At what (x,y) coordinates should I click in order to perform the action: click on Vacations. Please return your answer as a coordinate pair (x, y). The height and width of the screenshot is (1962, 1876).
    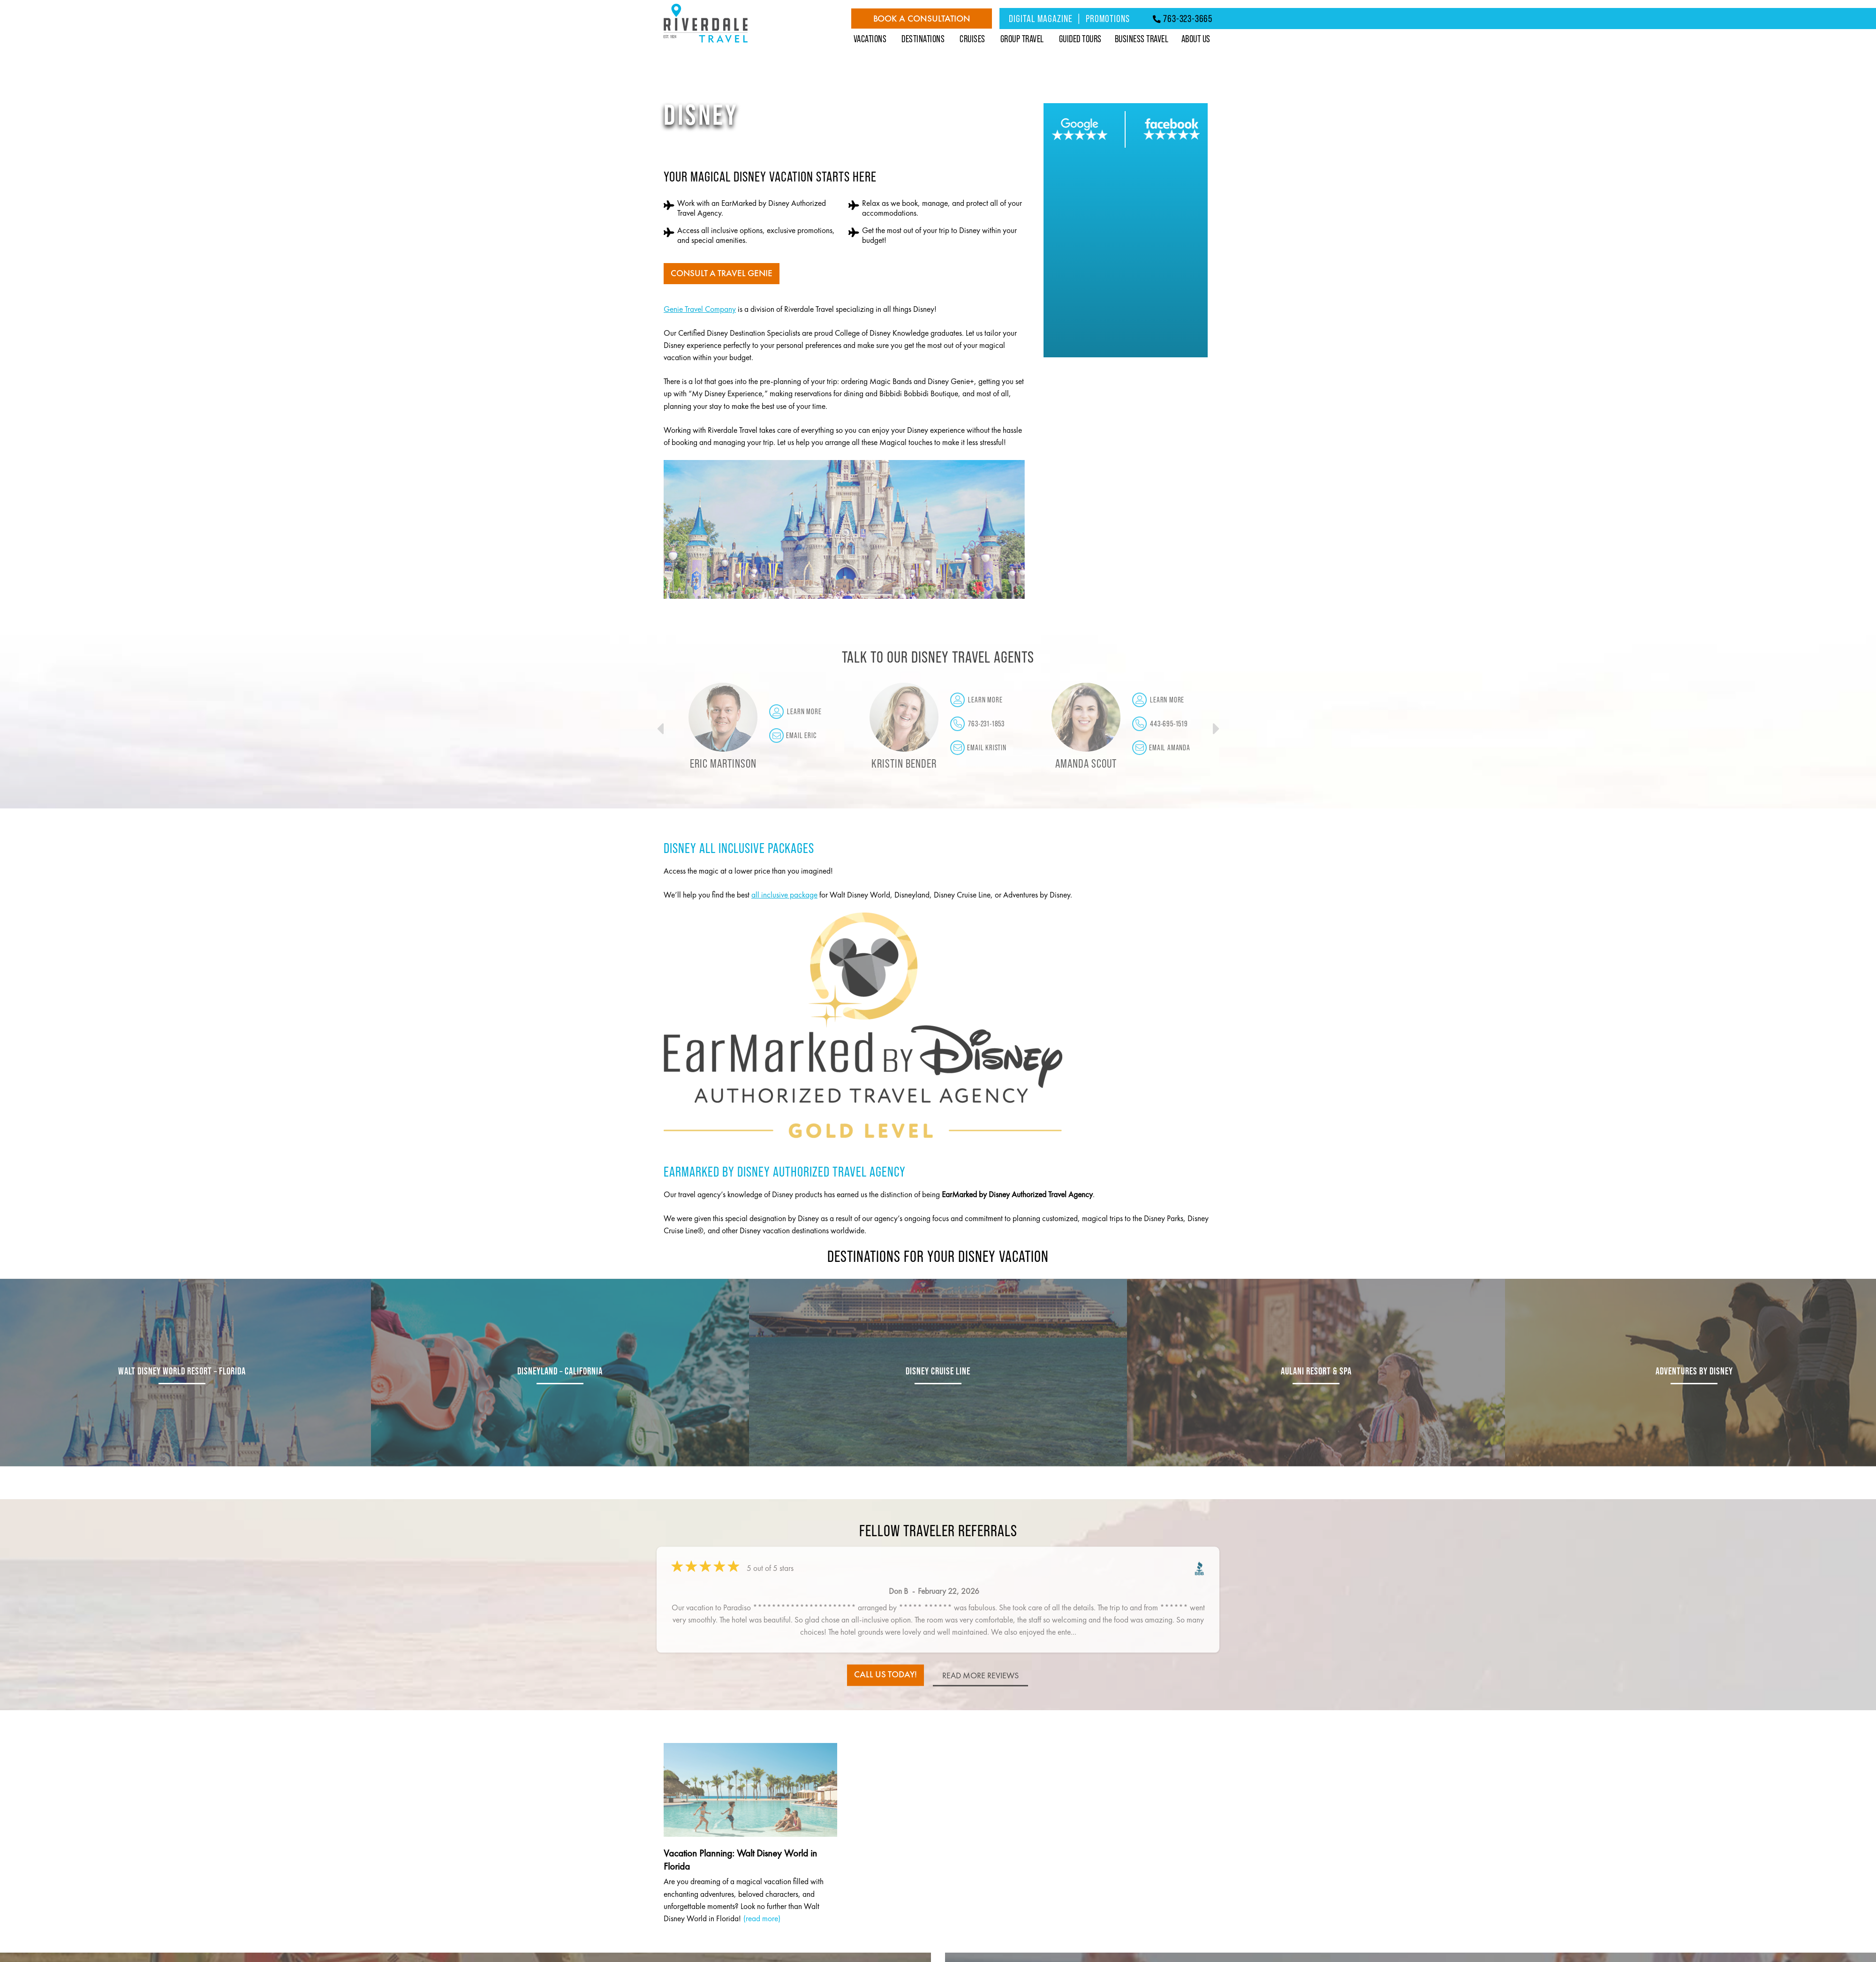
    Looking at the image, I should click on (870, 38).